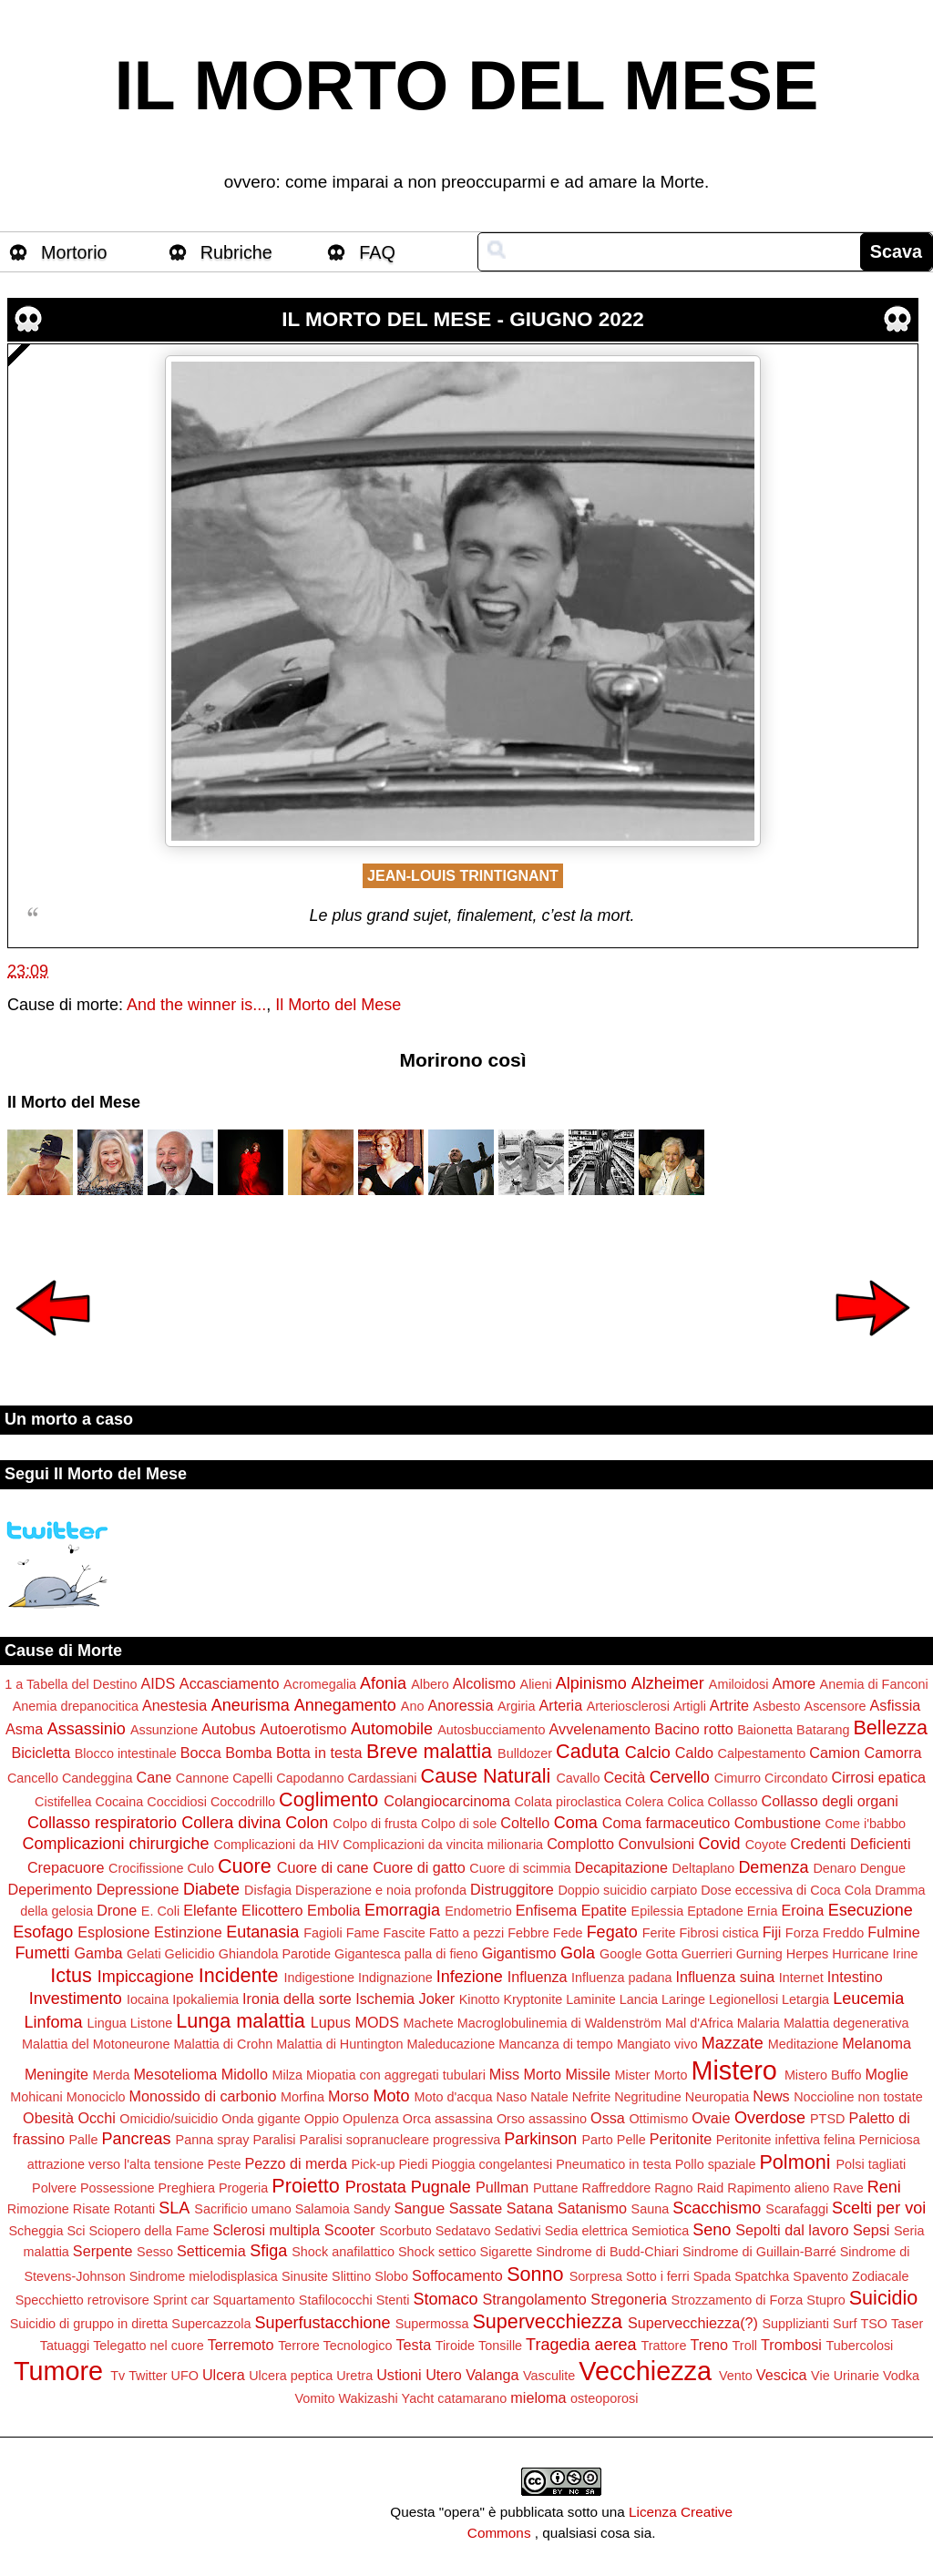 The height and width of the screenshot is (2576, 933). What do you see at coordinates (138, 1889) in the screenshot?
I see `Depressione` at bounding box center [138, 1889].